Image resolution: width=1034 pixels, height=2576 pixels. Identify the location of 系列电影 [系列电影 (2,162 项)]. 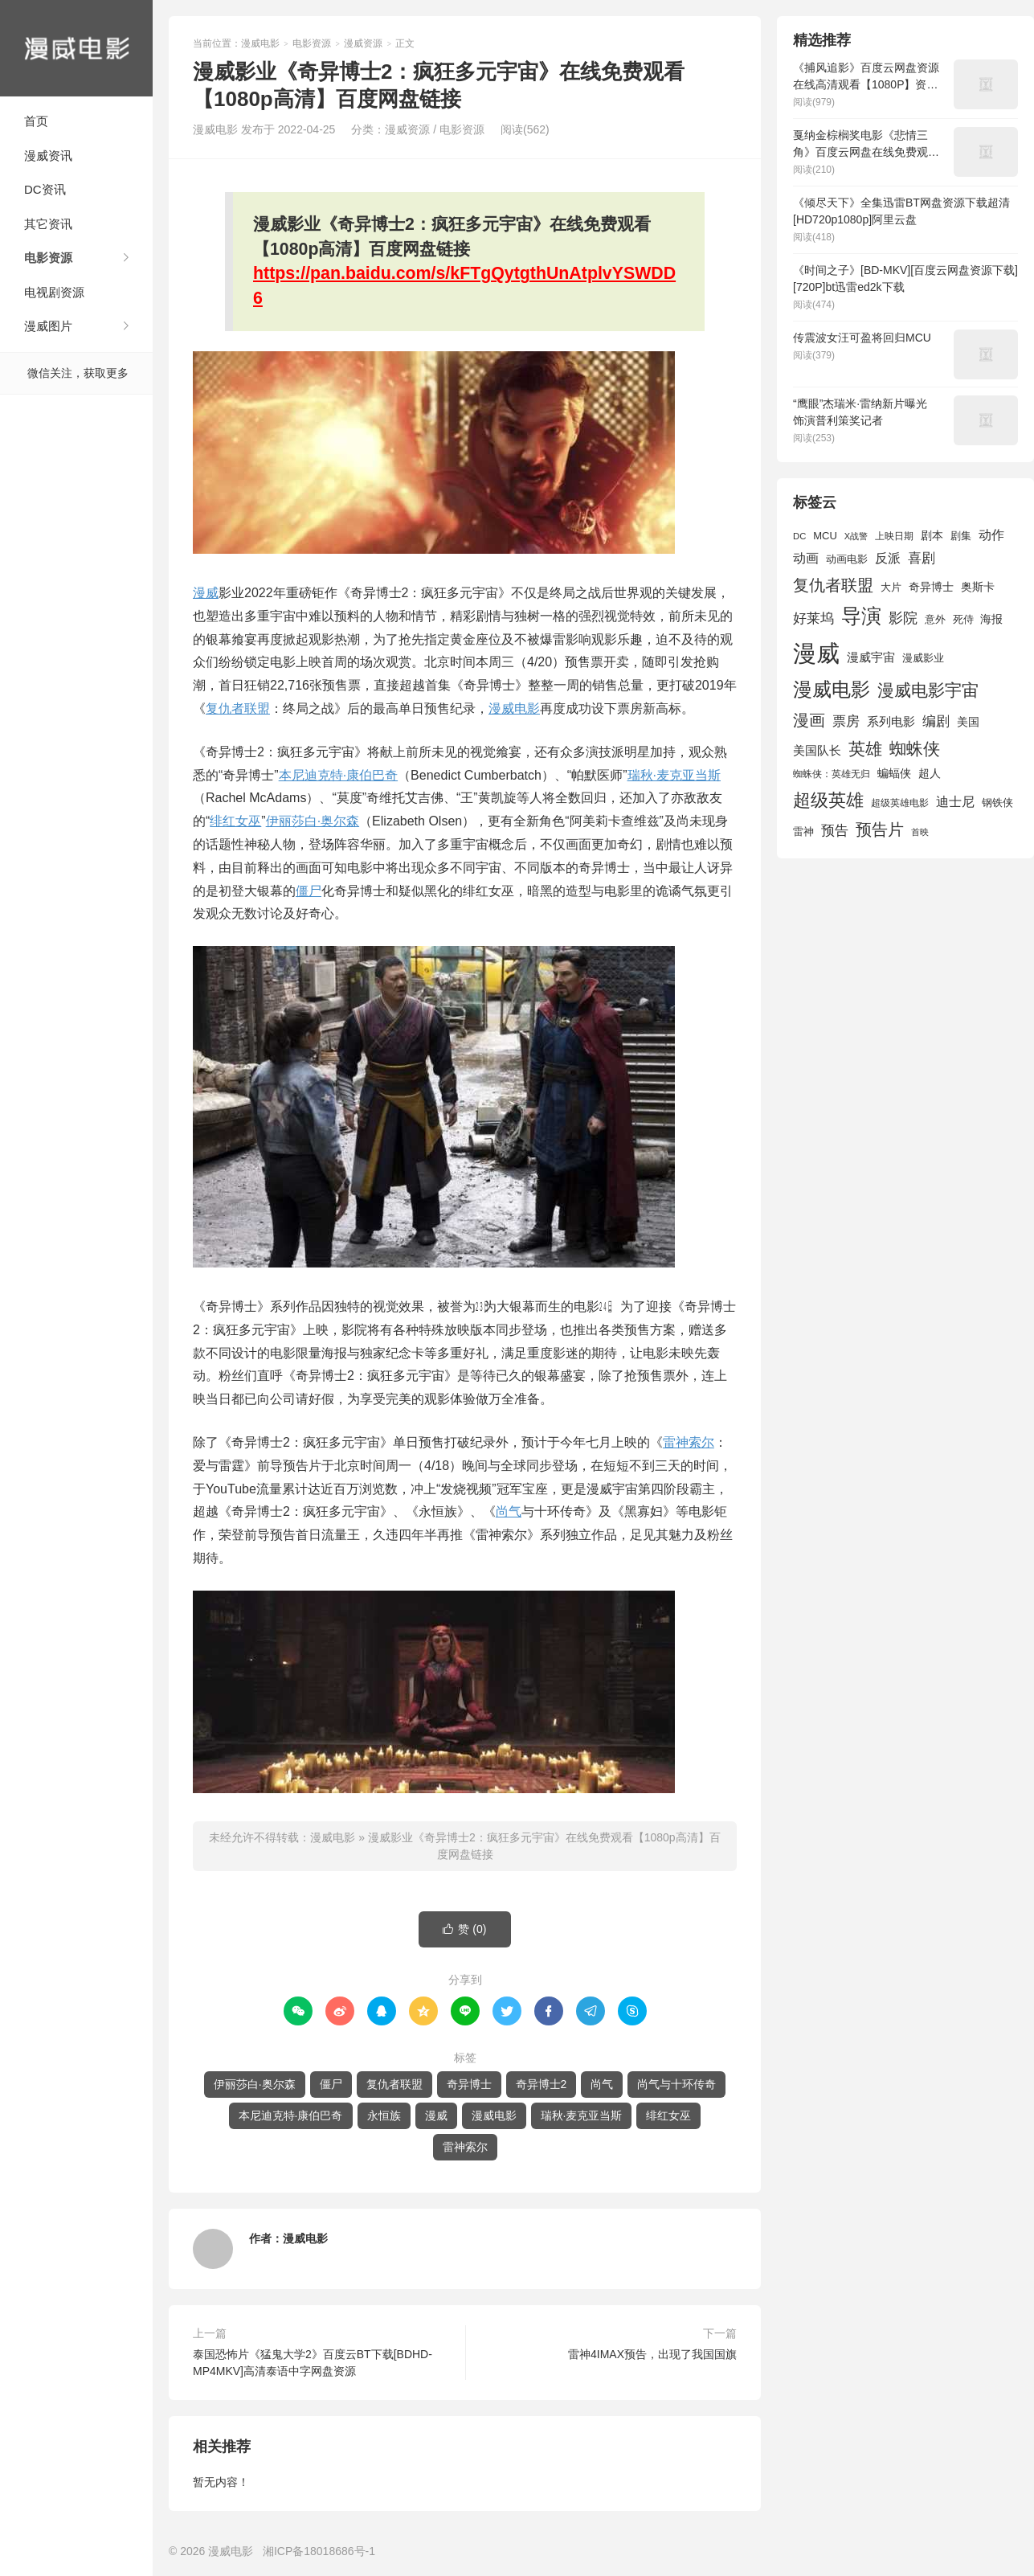
(891, 721).